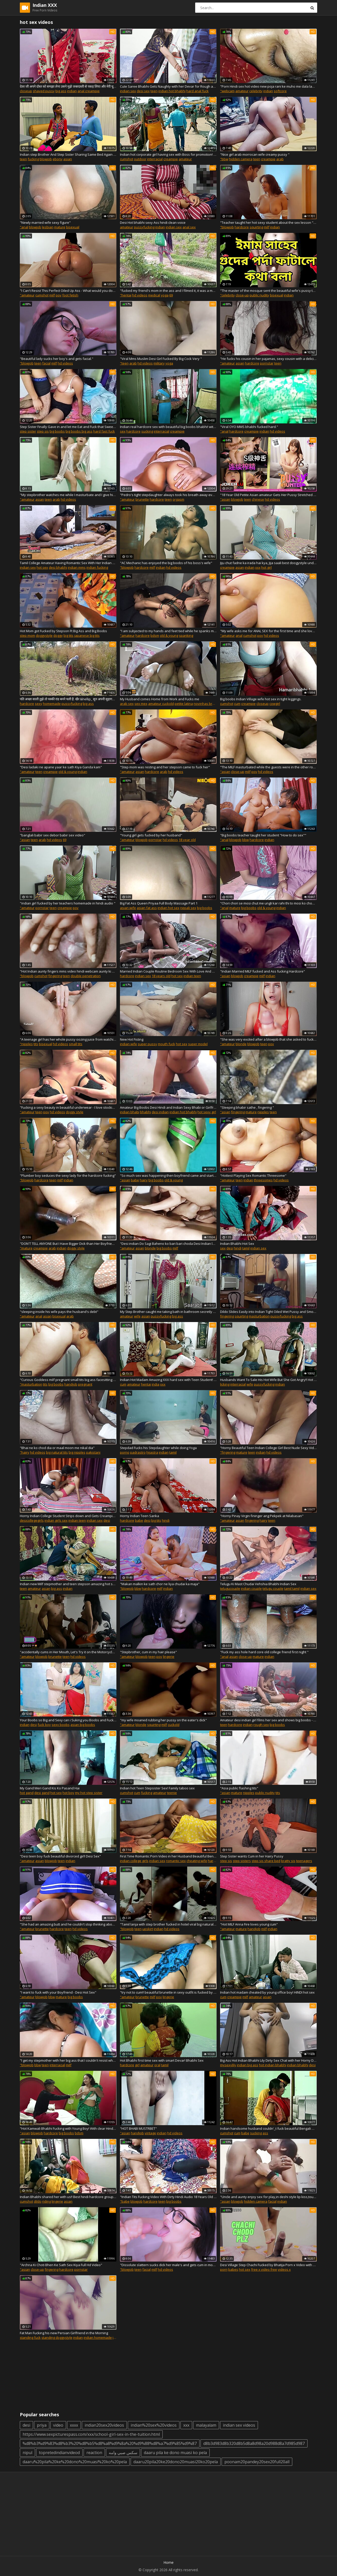  Describe the element at coordinates (94, 2452) in the screenshot. I see `reaction` at that location.